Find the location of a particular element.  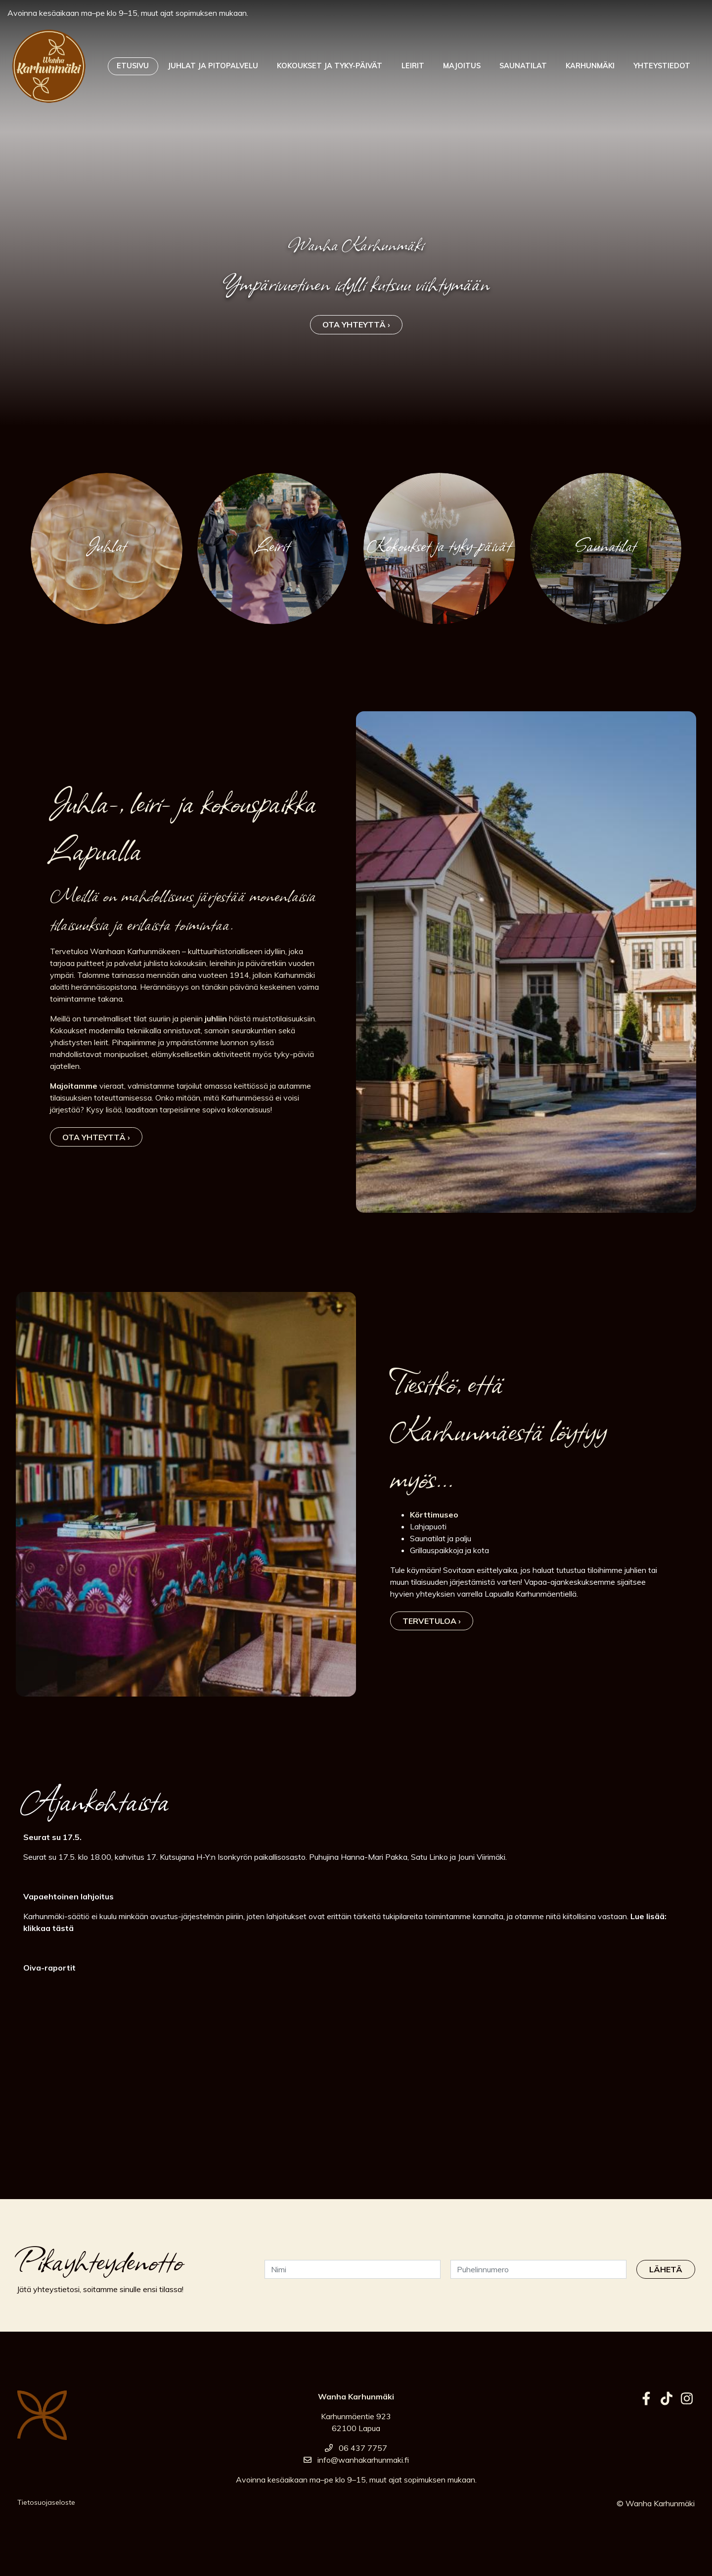

Kokoukset ja tyky-päivät is located at coordinates (329, 65).